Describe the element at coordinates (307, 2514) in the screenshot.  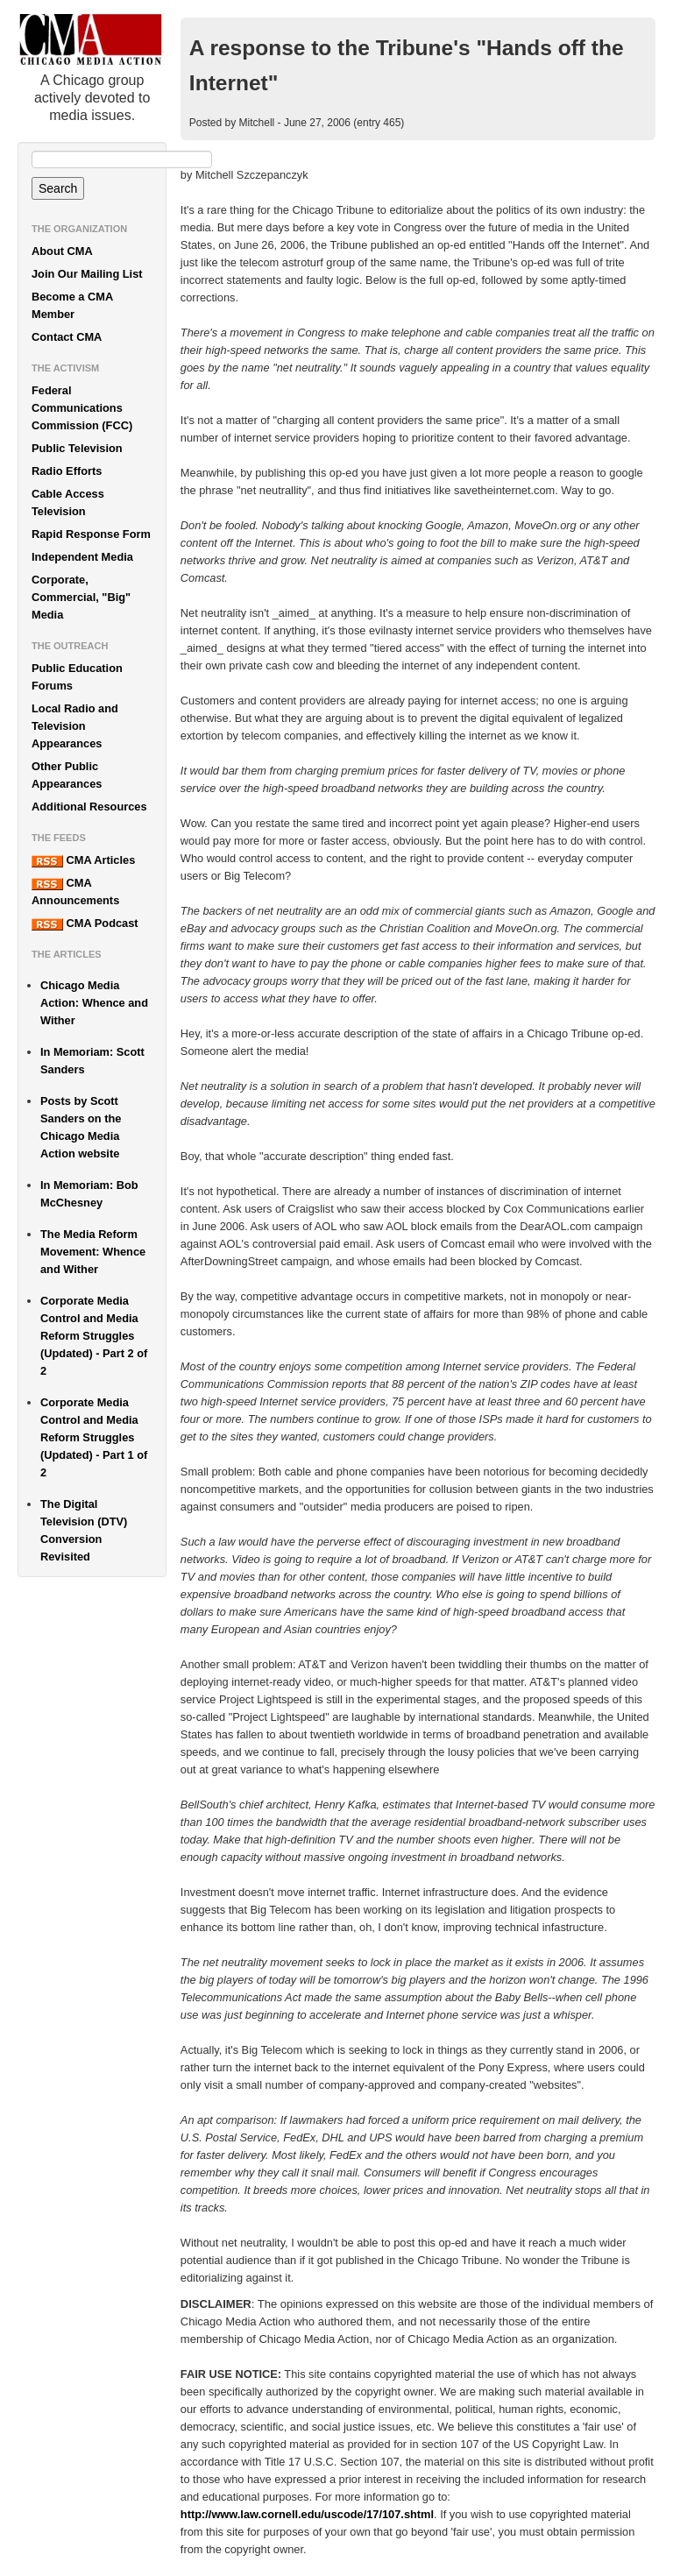
I see `http://www.law.cornell.edu/uscode/17/107.shtml` at that location.